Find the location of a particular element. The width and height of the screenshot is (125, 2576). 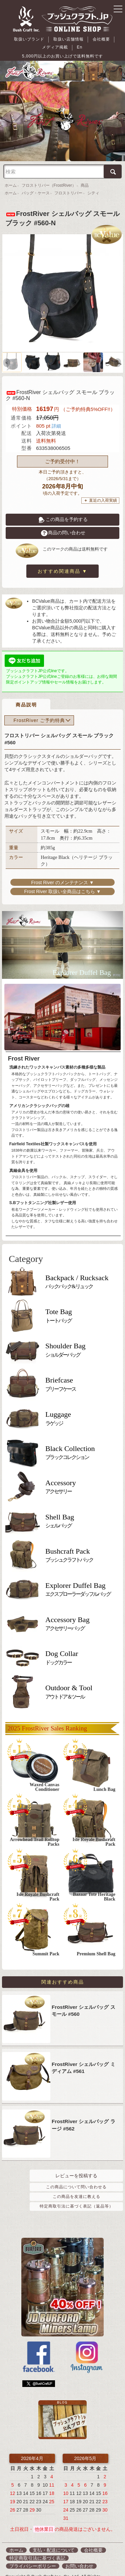

取扱い店舗情報 is located at coordinates (51, 39).